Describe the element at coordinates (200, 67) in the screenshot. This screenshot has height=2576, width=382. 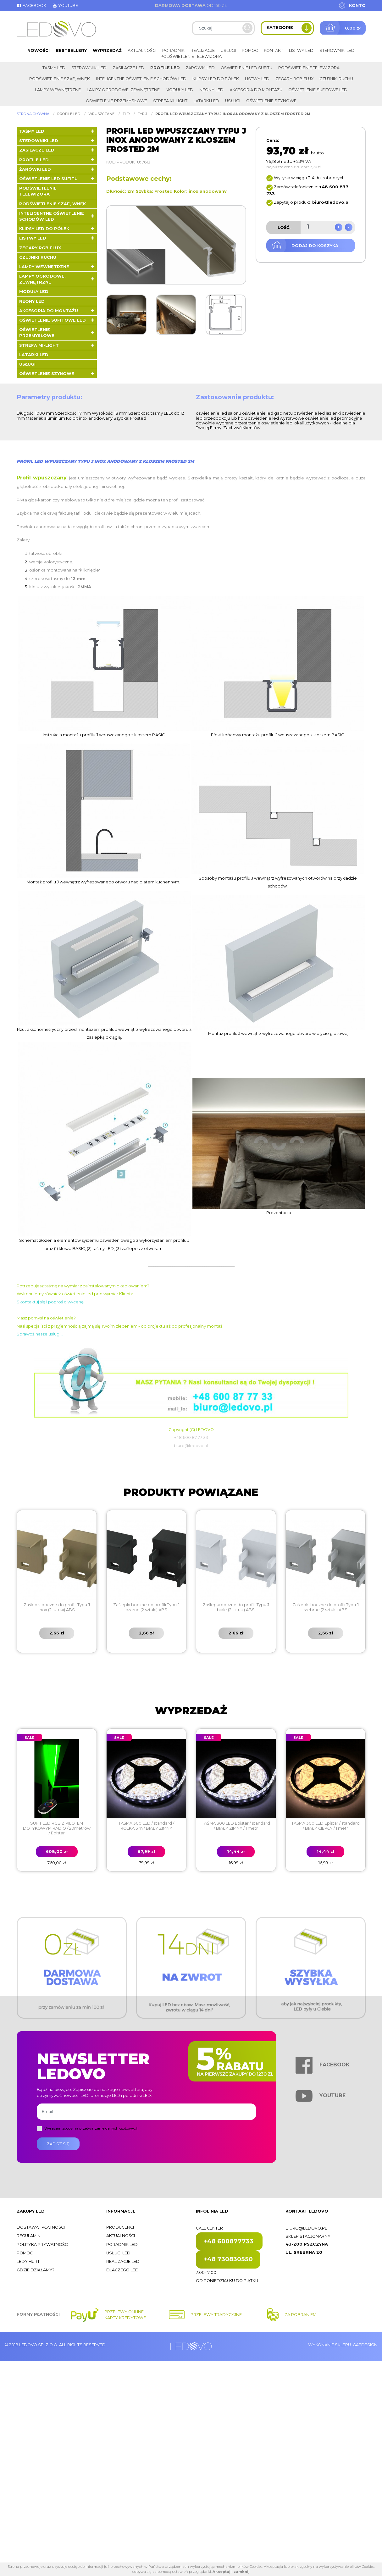
I see `Żarówki LED` at that location.